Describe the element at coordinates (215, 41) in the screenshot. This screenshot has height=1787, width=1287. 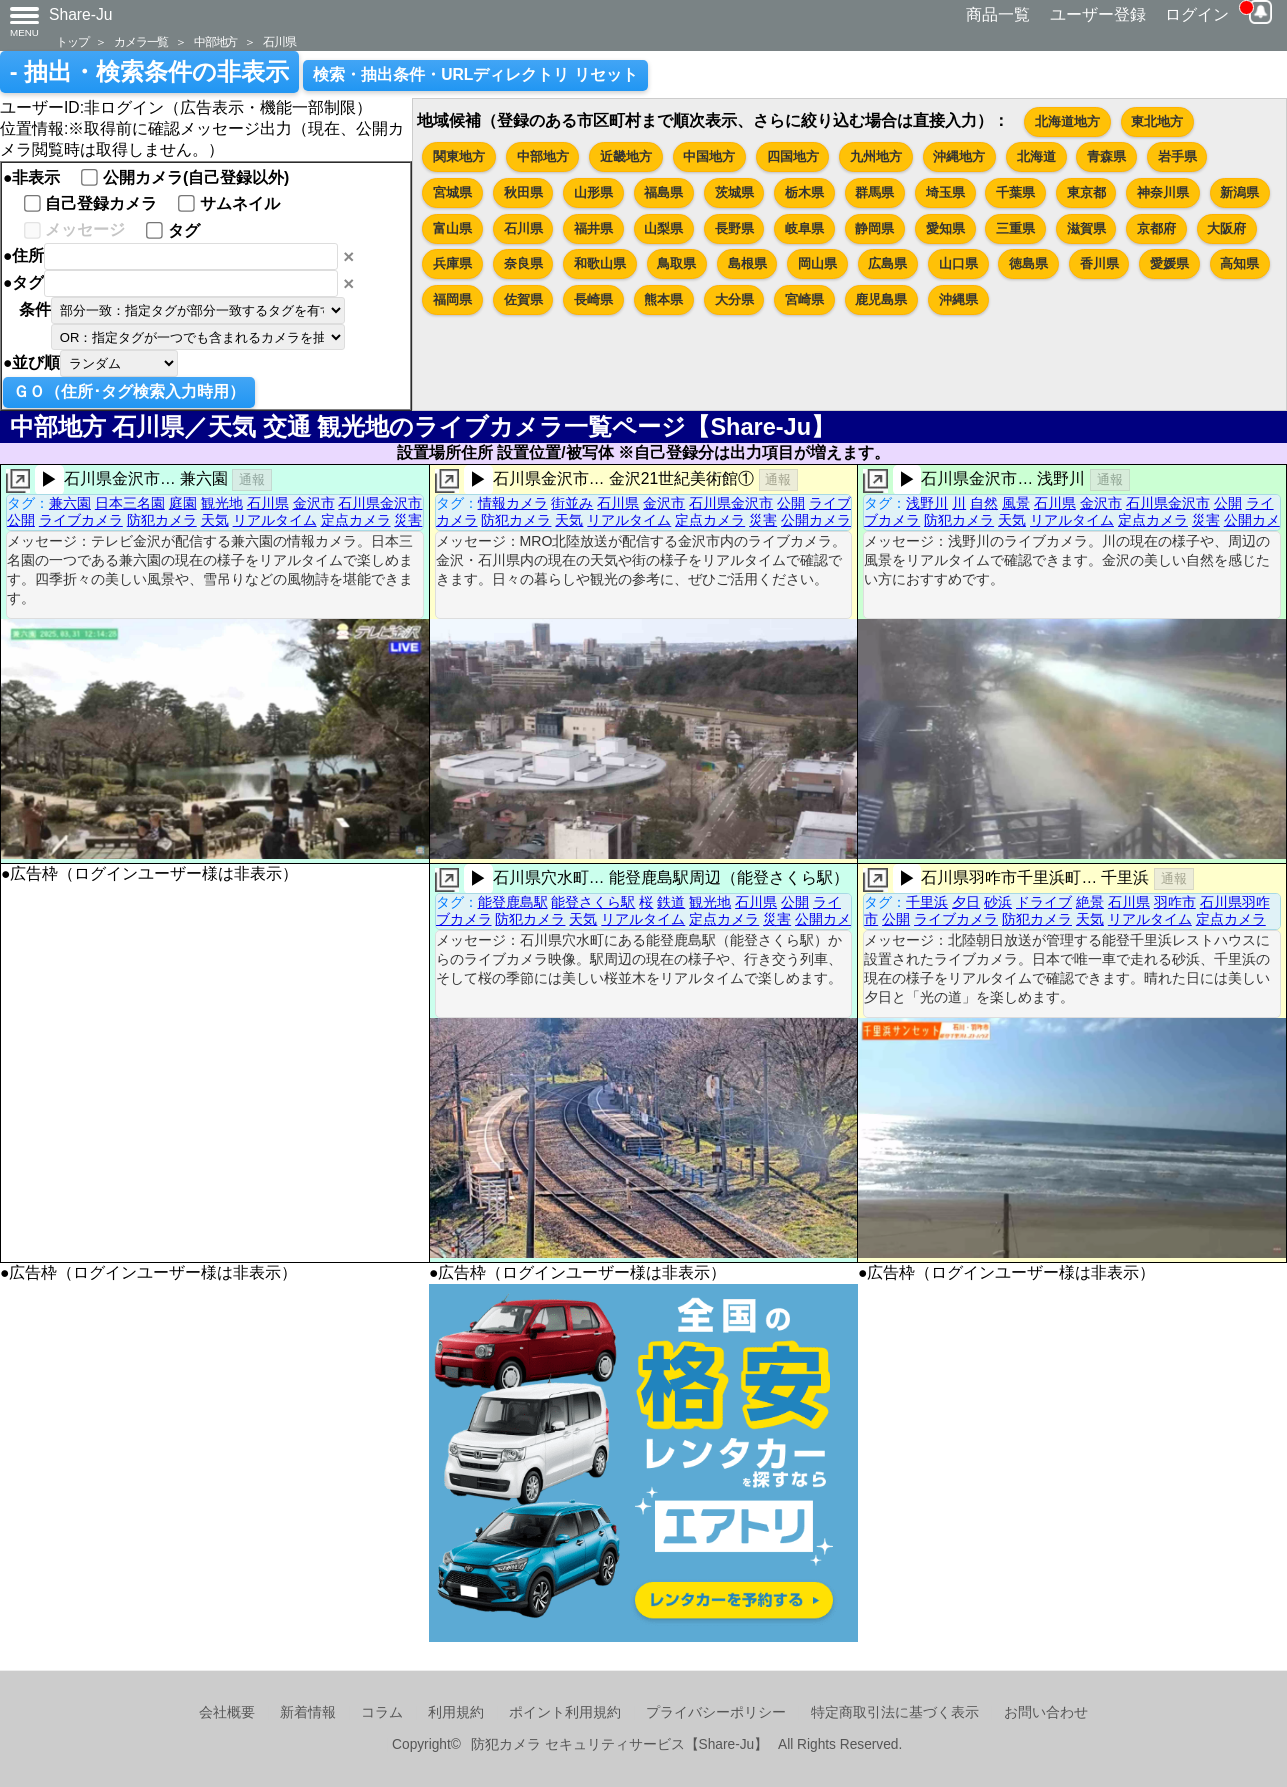
I see `中部地方` at that location.